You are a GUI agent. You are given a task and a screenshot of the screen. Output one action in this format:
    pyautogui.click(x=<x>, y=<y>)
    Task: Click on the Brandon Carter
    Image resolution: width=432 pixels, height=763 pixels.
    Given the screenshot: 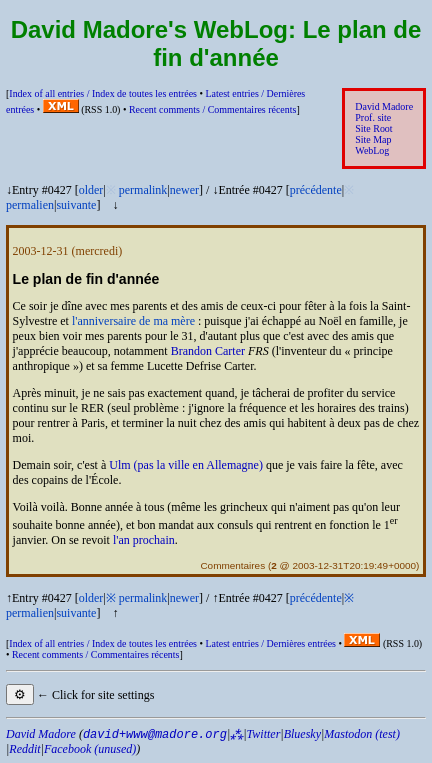 What is the action you would take?
    pyautogui.click(x=208, y=351)
    